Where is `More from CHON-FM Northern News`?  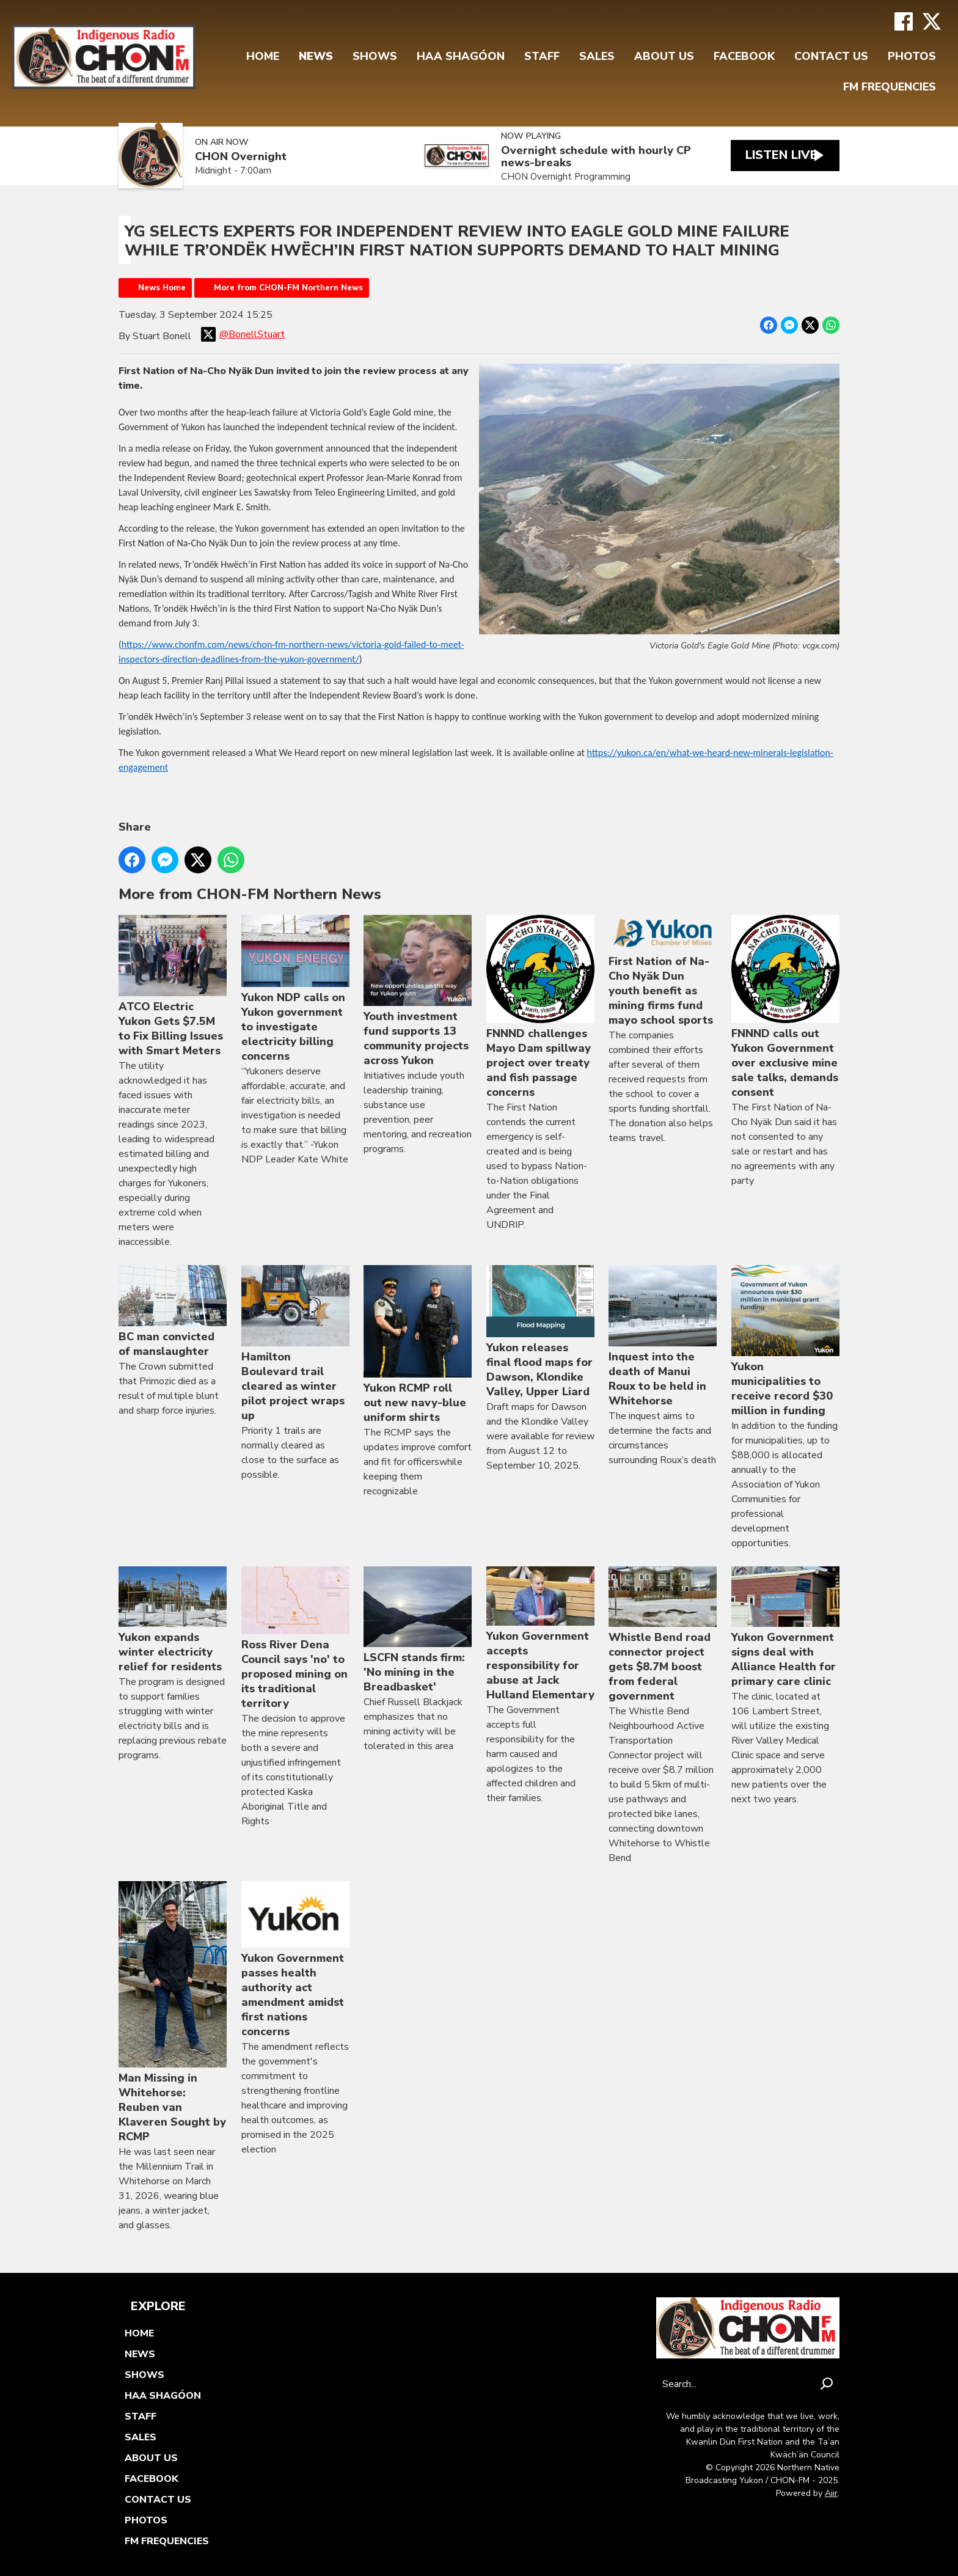 More from CHON-FM Northern News is located at coordinates (288, 287).